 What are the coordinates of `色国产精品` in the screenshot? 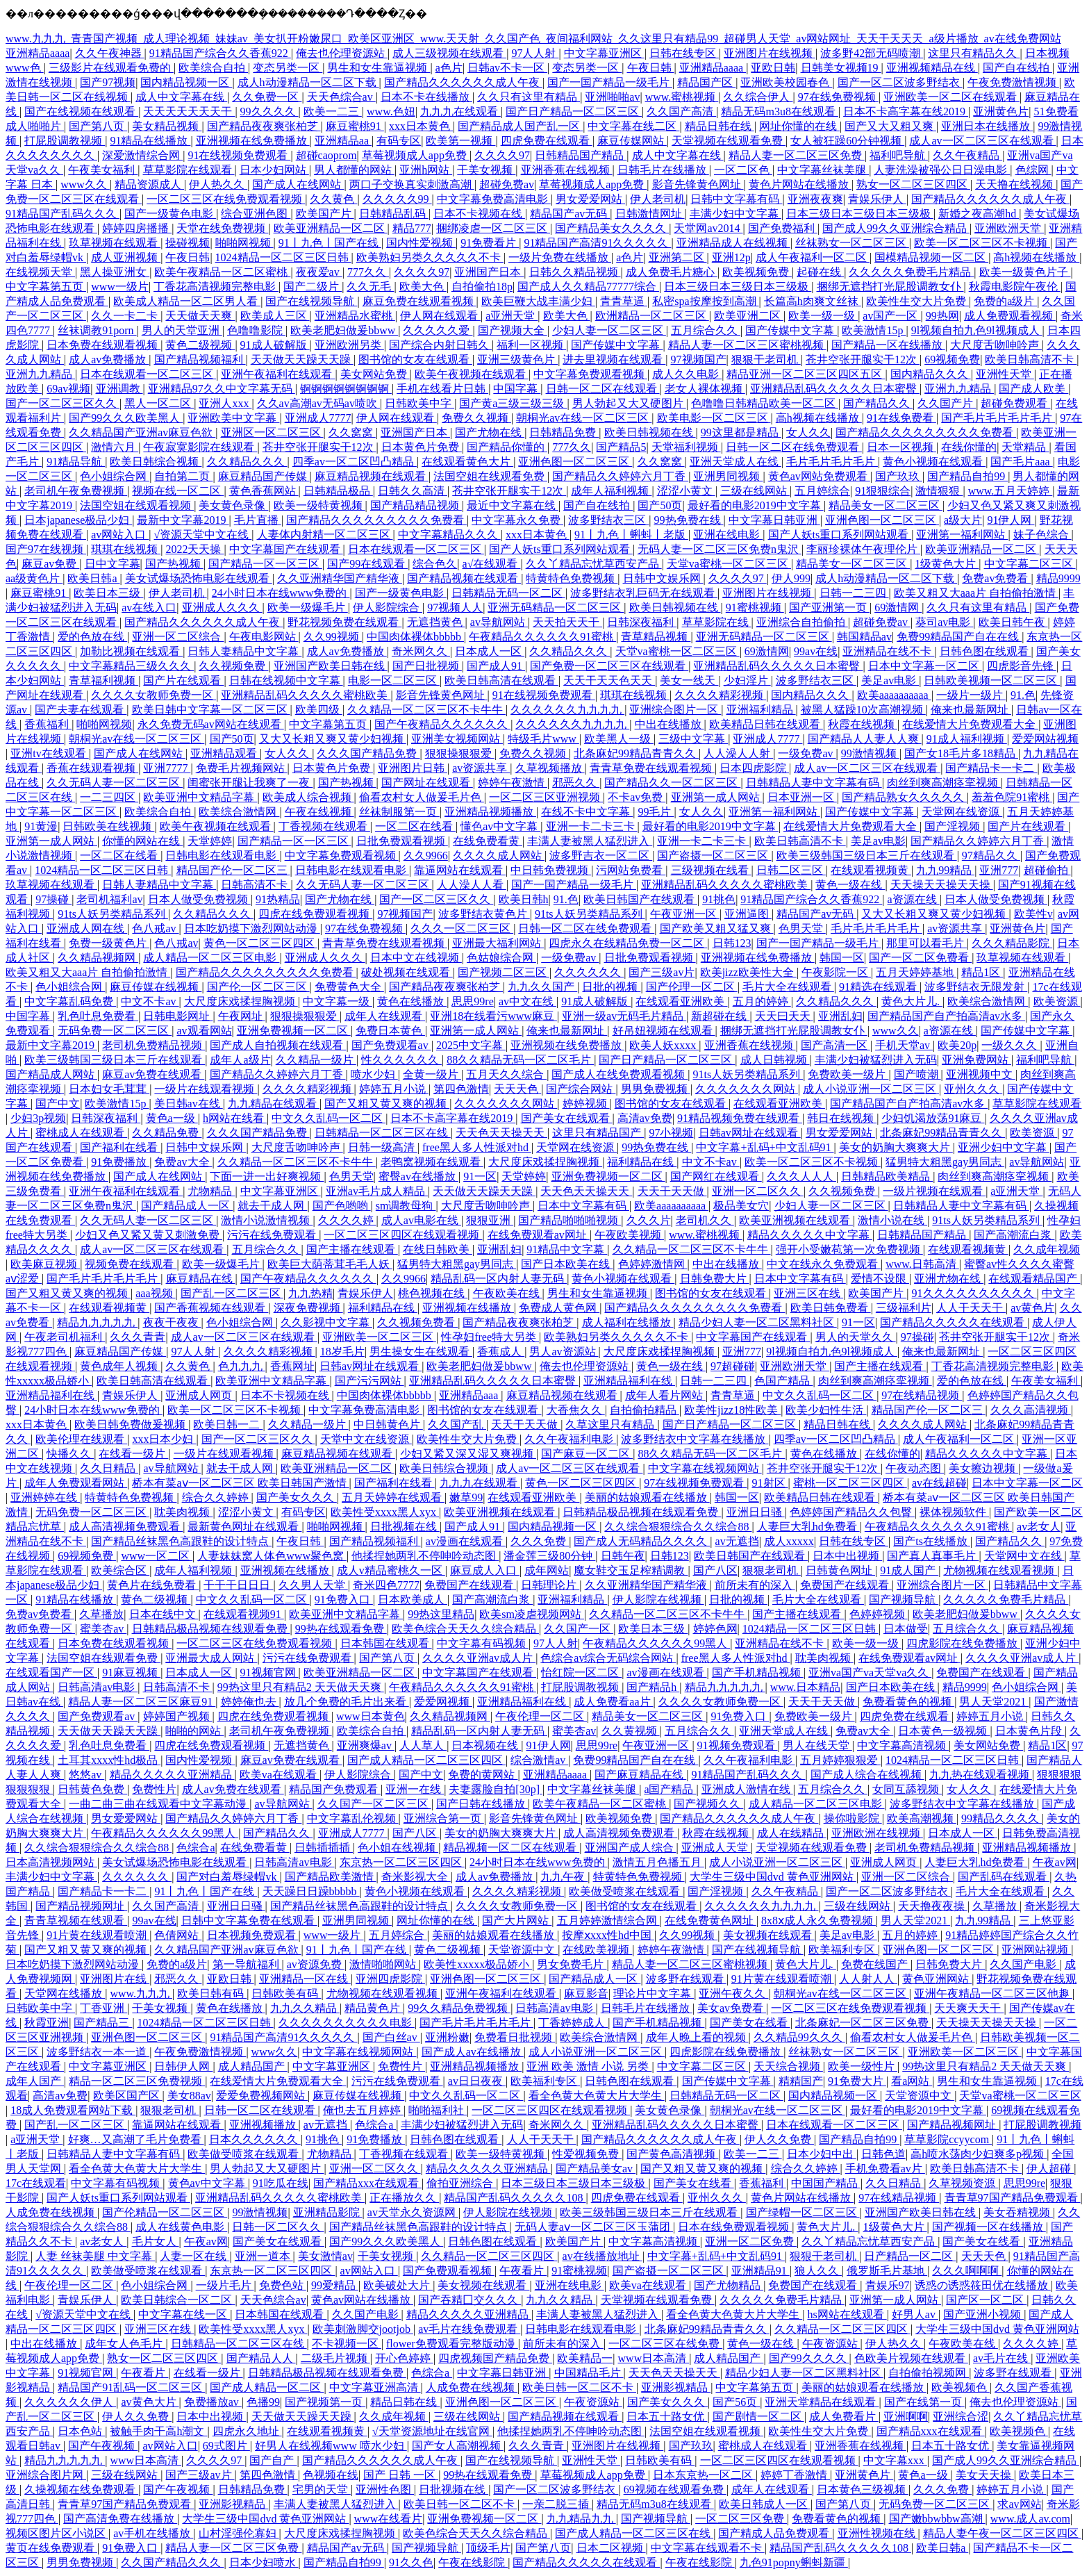 It's located at (783, 1381).